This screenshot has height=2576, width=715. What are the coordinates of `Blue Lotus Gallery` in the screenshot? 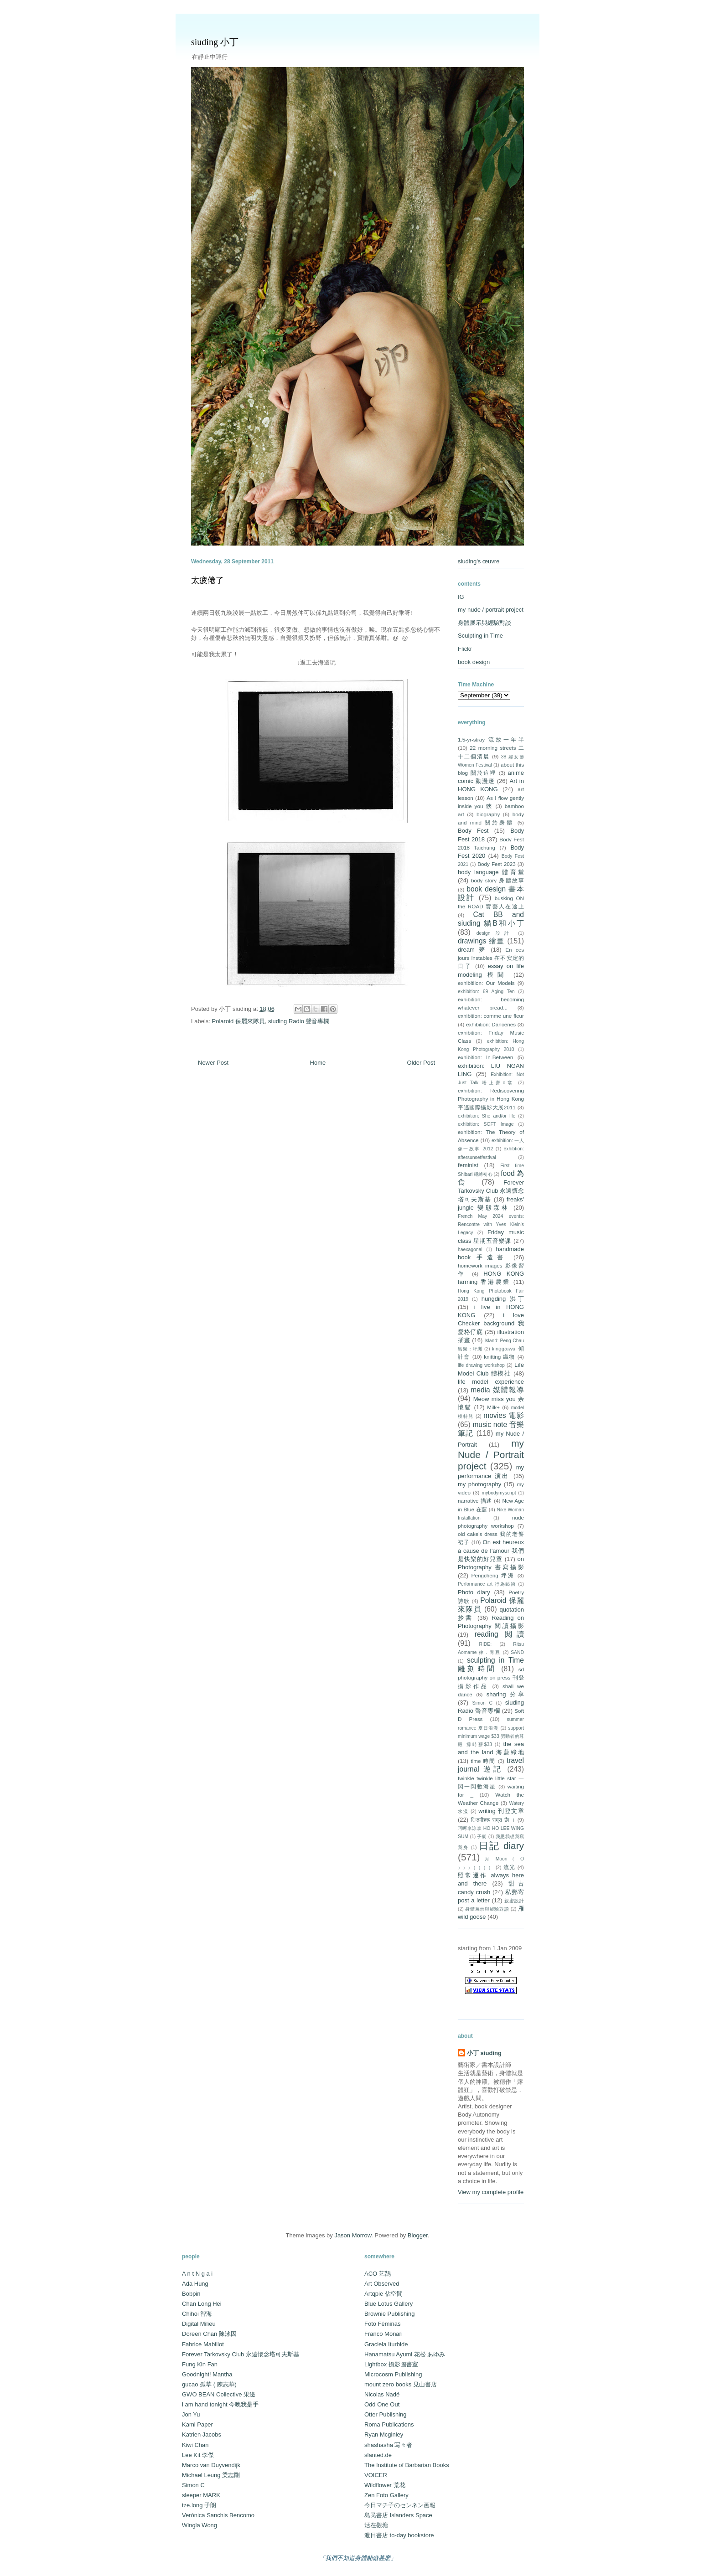 It's located at (388, 2303).